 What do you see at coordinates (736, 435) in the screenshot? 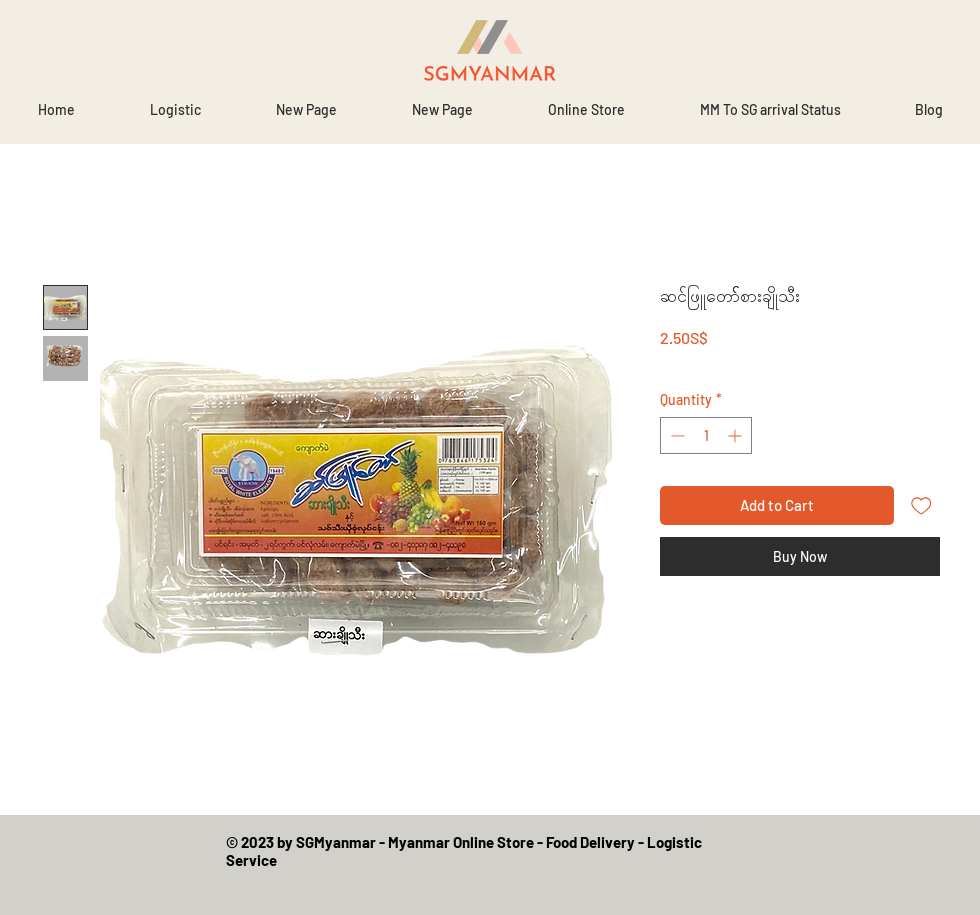
I see `[Increment]` at bounding box center [736, 435].